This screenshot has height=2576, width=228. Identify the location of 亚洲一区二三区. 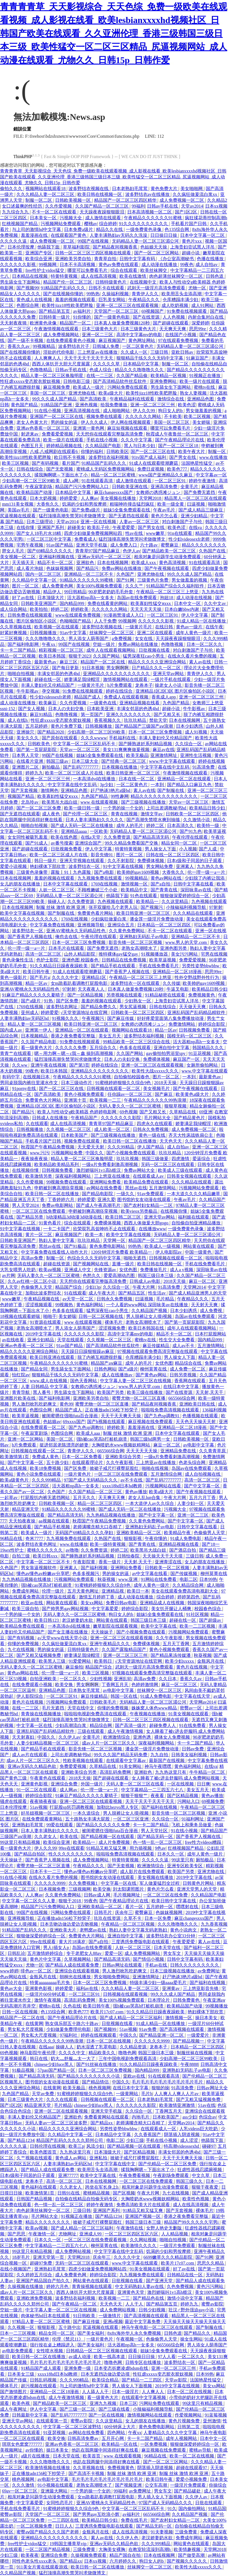
(98, 334).